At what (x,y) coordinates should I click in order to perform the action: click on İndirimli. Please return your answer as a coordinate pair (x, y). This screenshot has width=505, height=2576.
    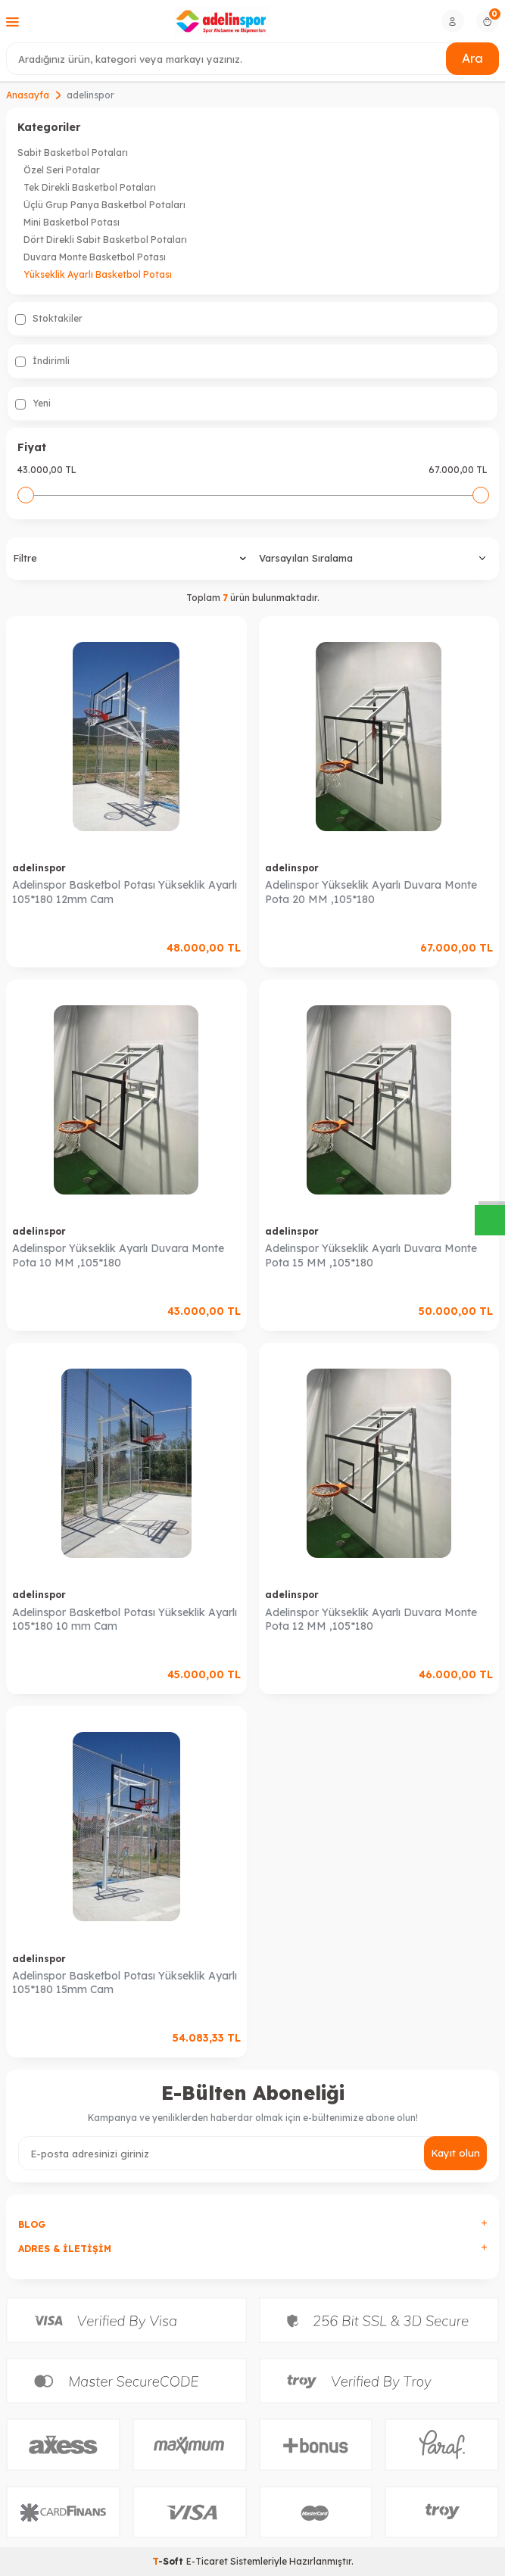
    Looking at the image, I should click on (42, 361).